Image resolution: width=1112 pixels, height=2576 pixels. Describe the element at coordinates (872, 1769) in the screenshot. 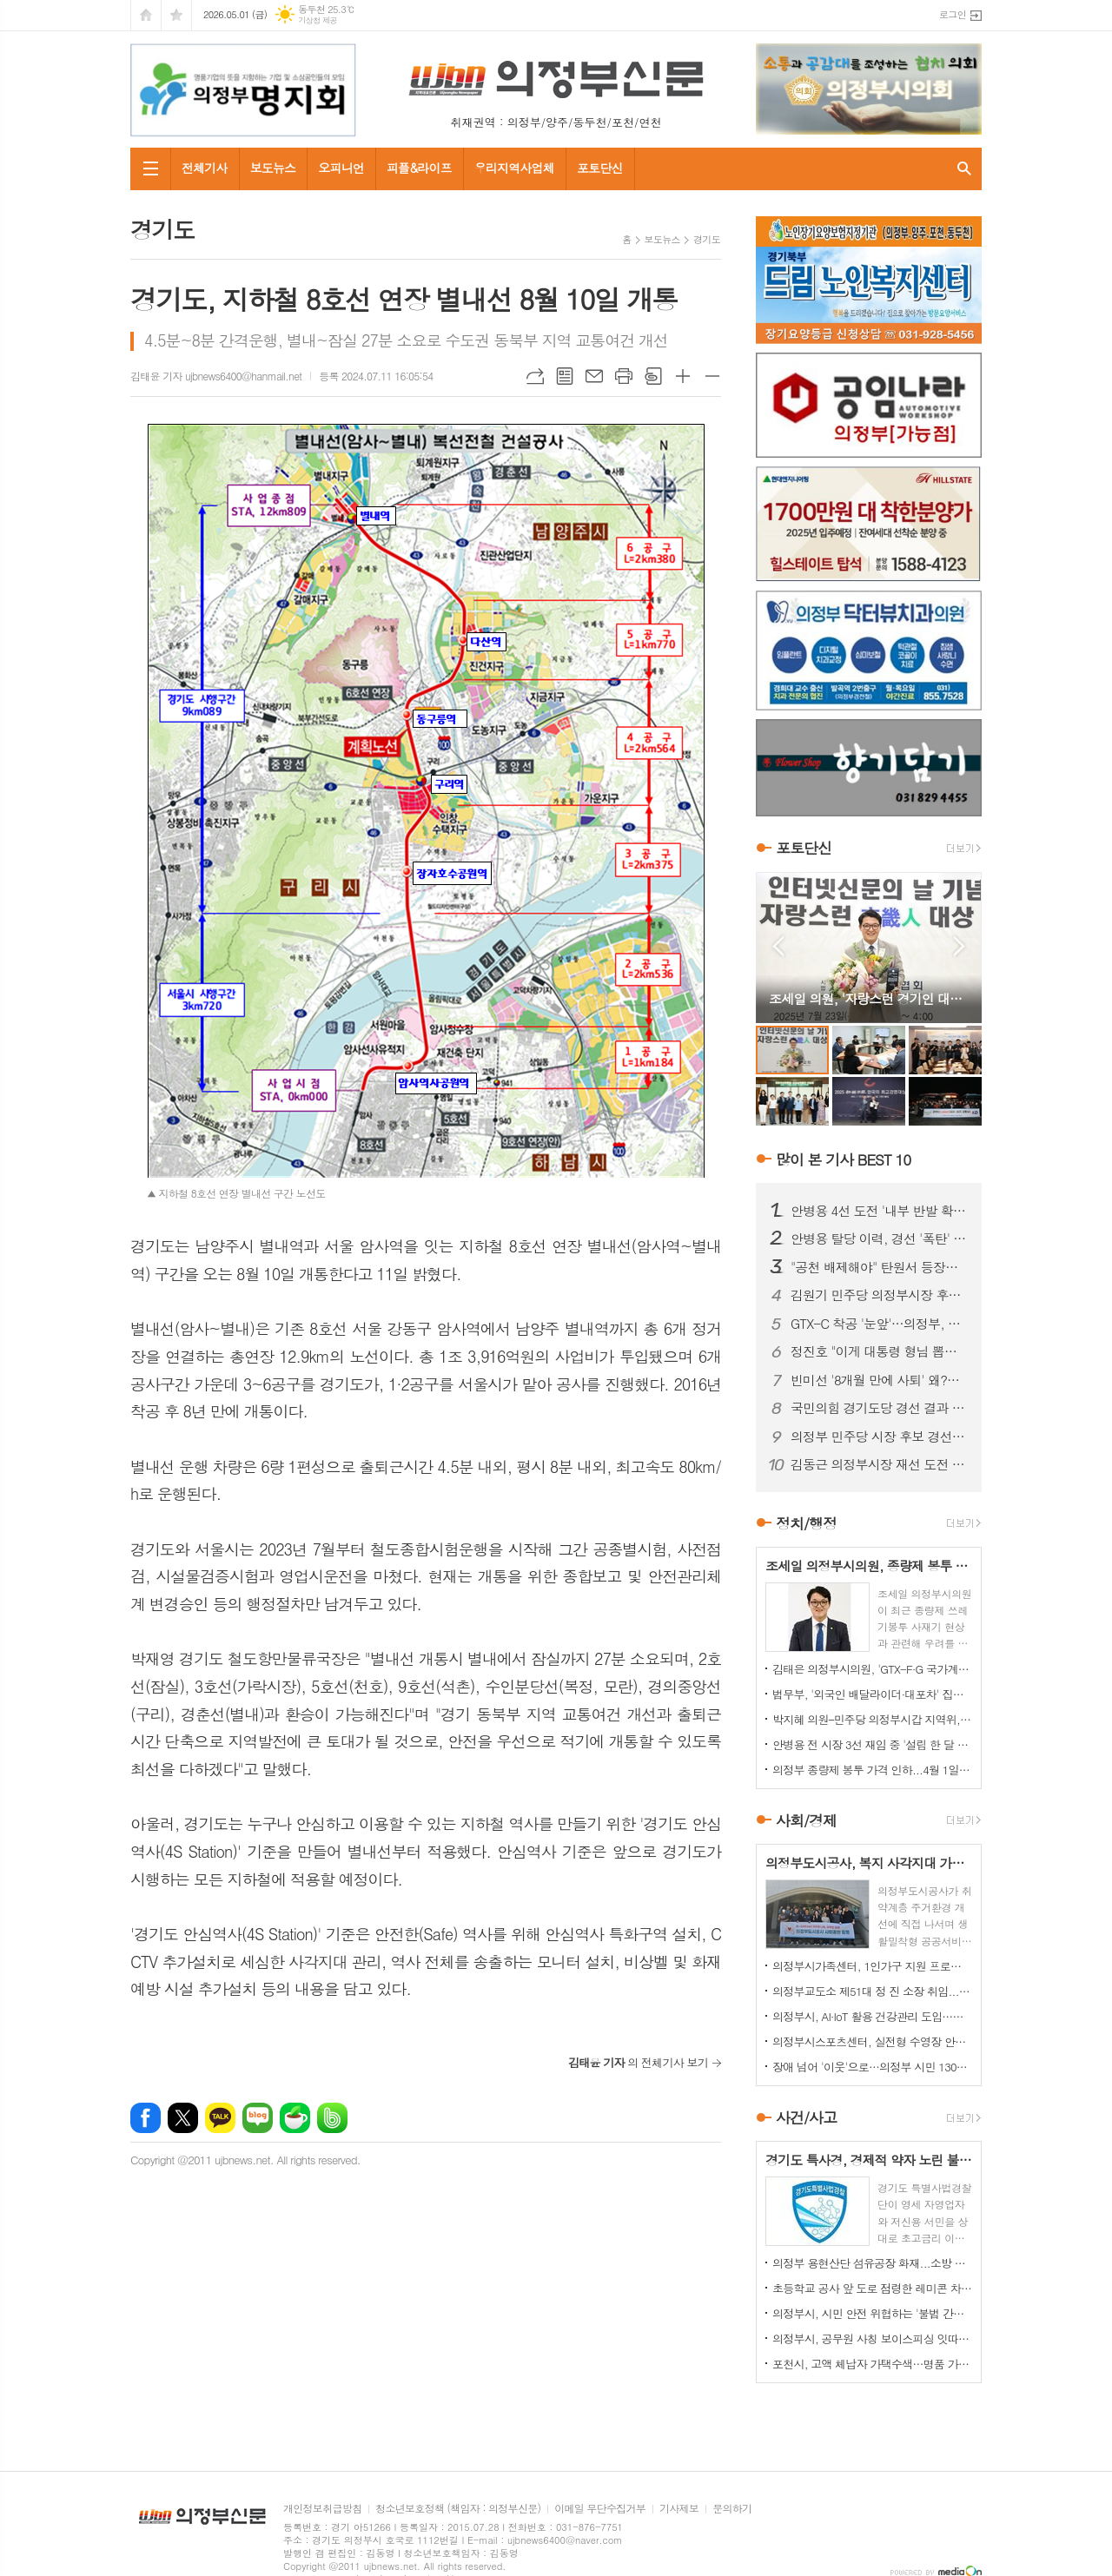

I see `의정부 종량제 봉투 가격 인하...4월 1일부터 시행` at that location.